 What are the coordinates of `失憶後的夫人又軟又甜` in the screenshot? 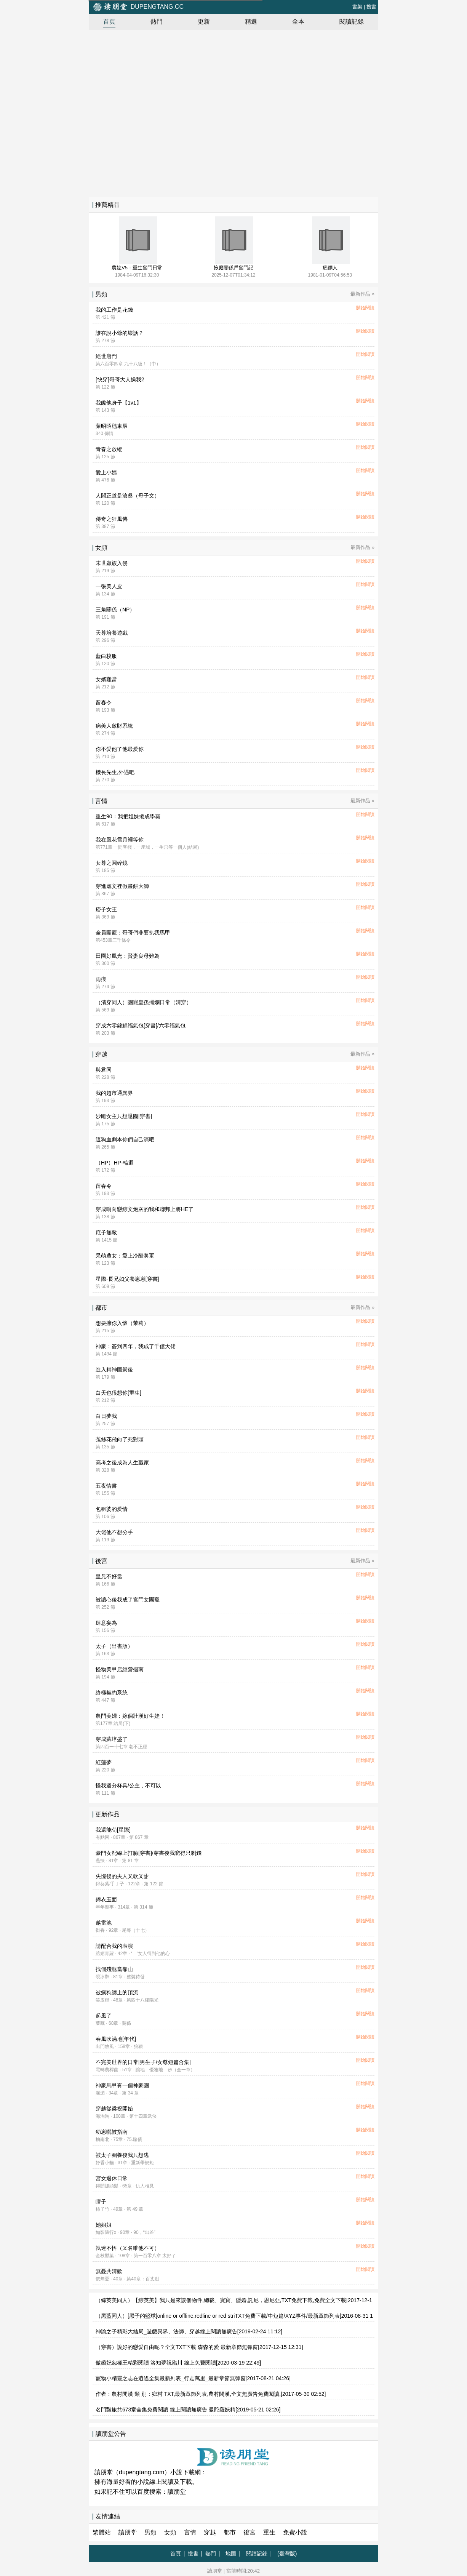 It's located at (122, 1876).